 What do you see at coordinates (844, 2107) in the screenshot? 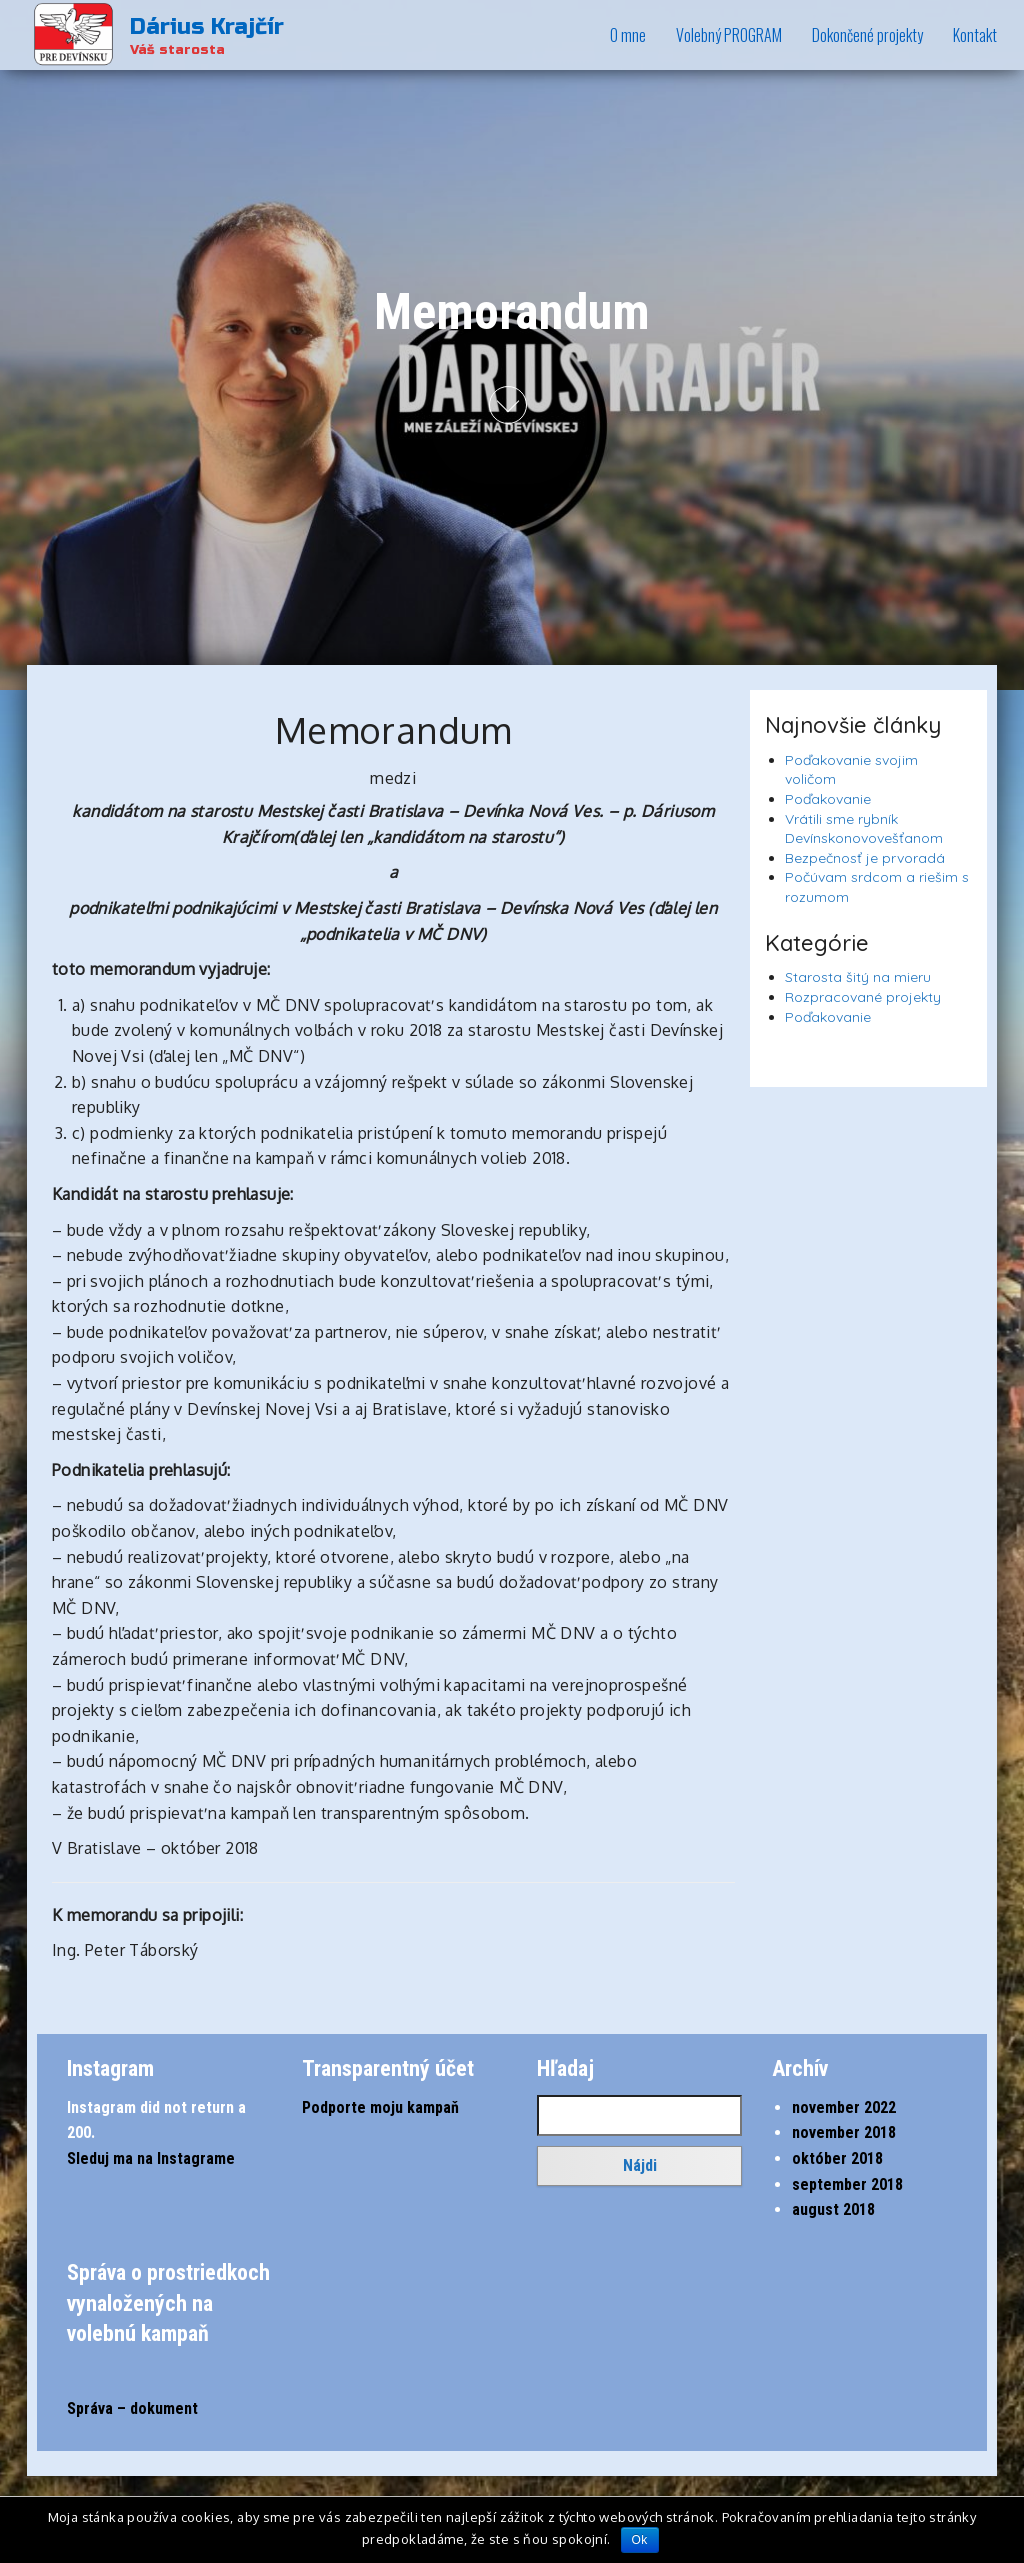
I see `november 2022` at bounding box center [844, 2107].